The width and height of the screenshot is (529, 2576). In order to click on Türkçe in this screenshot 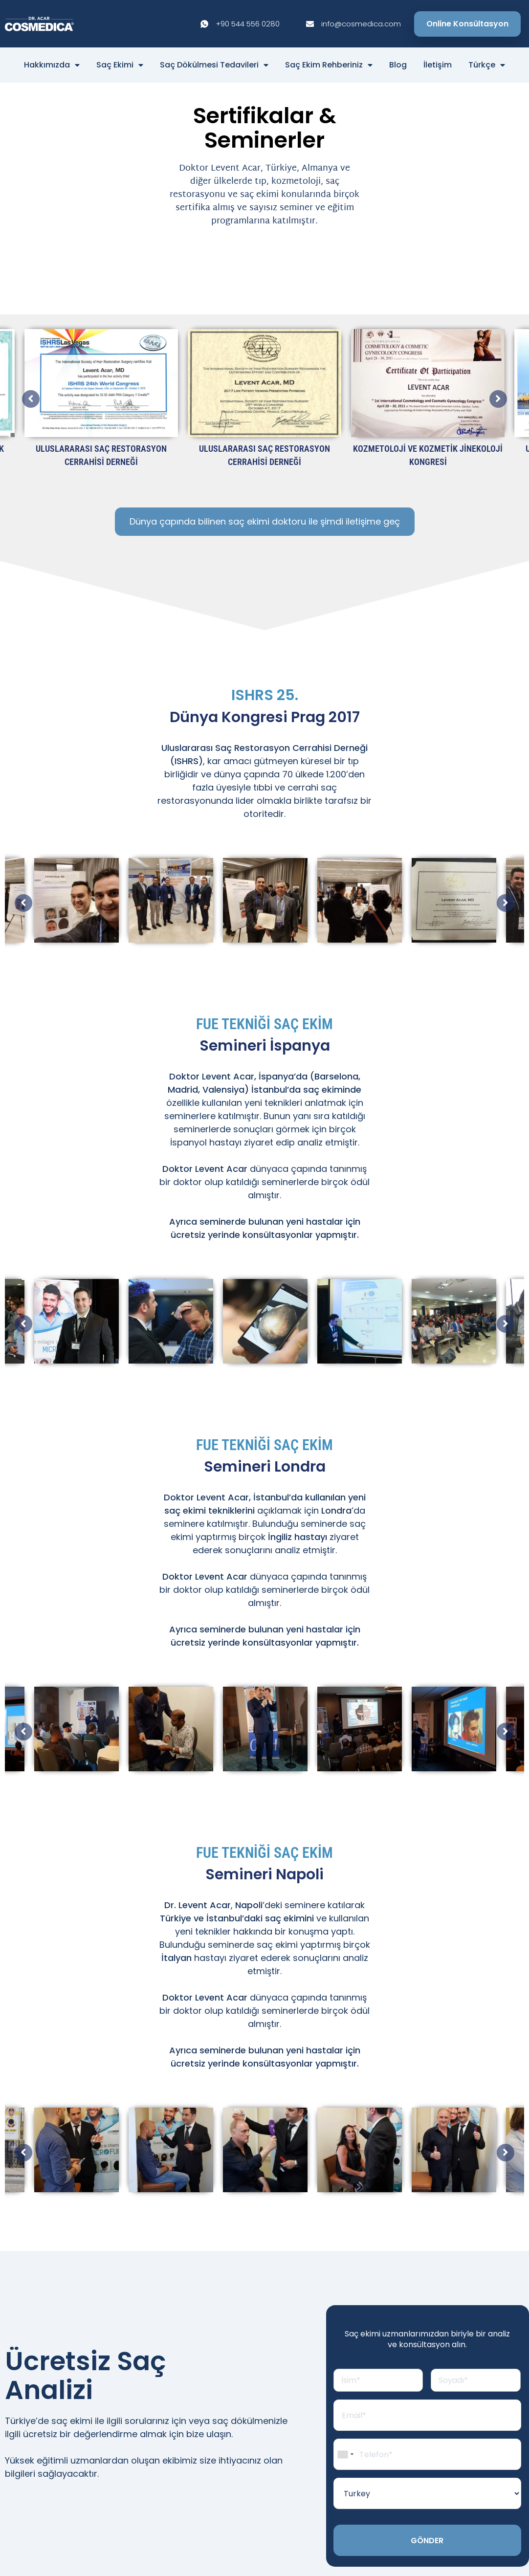, I will do `click(486, 65)`.